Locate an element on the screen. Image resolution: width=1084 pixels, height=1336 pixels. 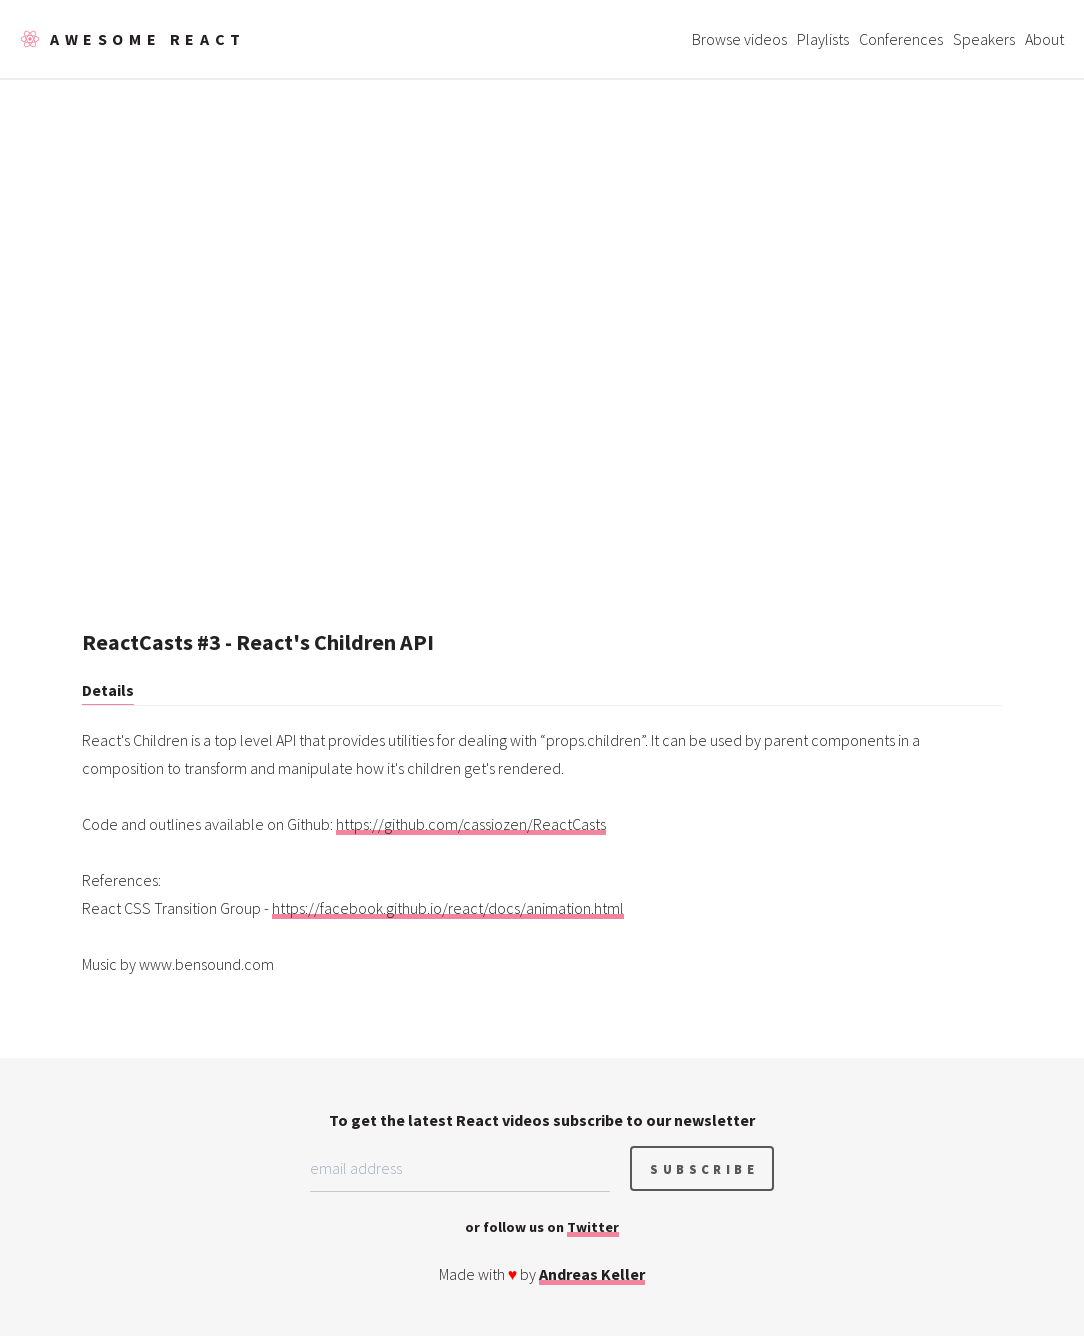
Browse videos is located at coordinates (739, 39).